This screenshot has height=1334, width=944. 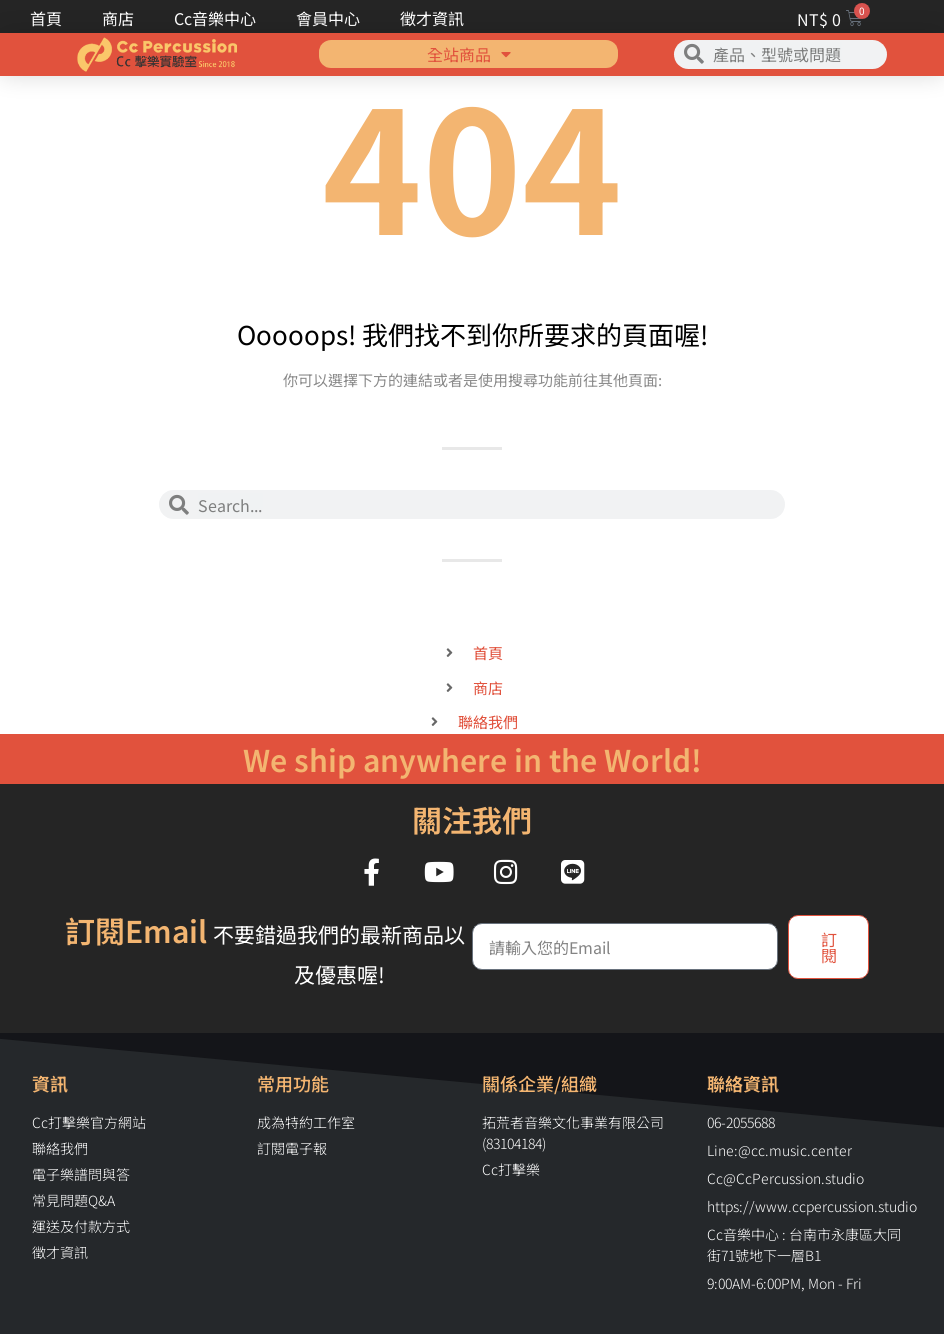 I want to click on 商店, so click(x=118, y=18).